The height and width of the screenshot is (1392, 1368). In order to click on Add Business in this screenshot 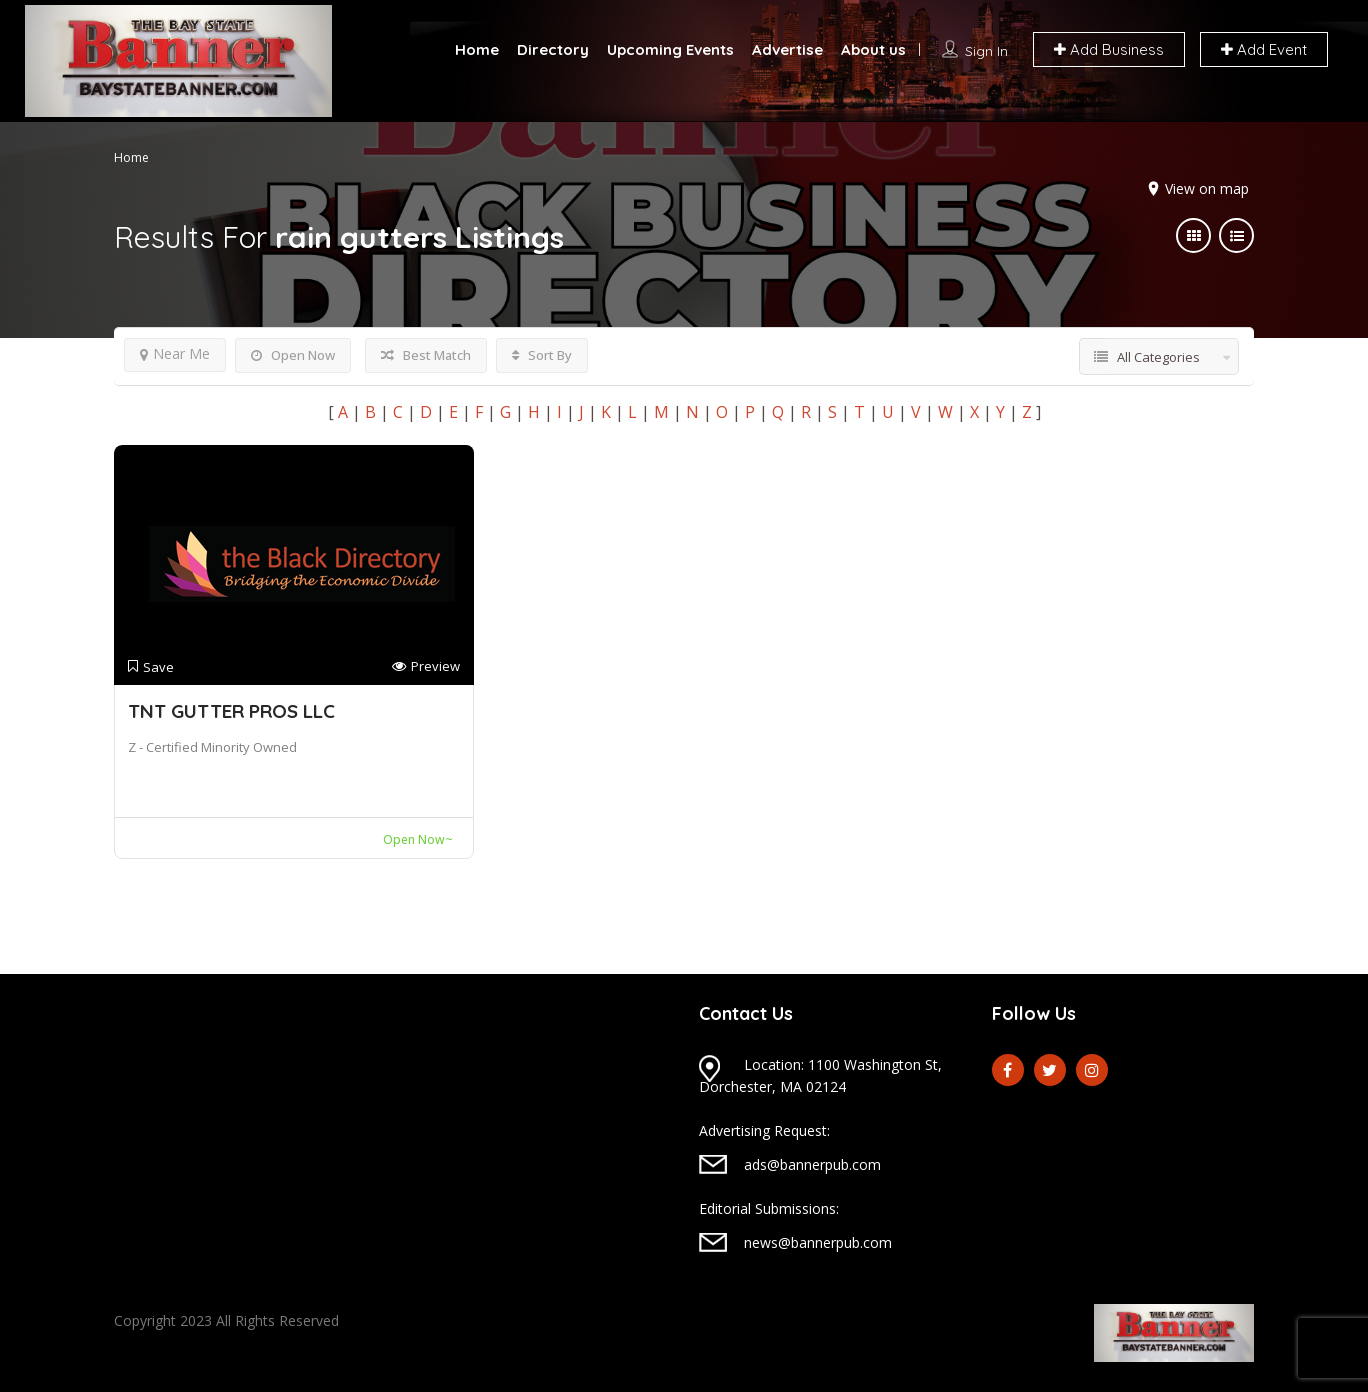, I will do `click(1109, 49)`.